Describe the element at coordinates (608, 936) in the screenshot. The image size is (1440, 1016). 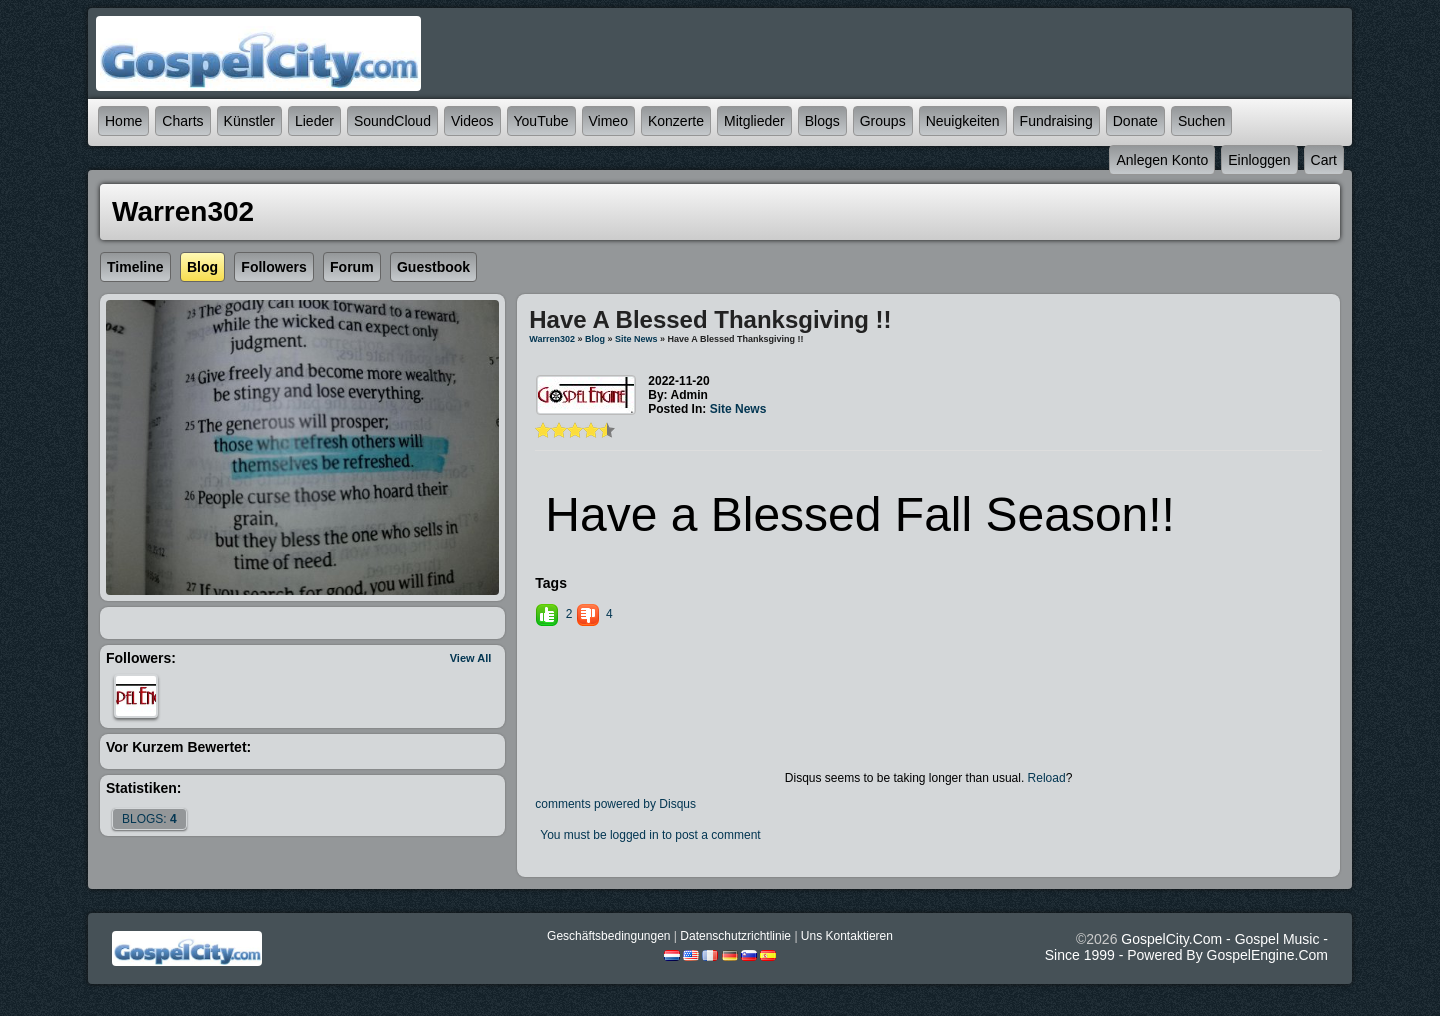
I see `Geschäftsbedingungen` at that location.